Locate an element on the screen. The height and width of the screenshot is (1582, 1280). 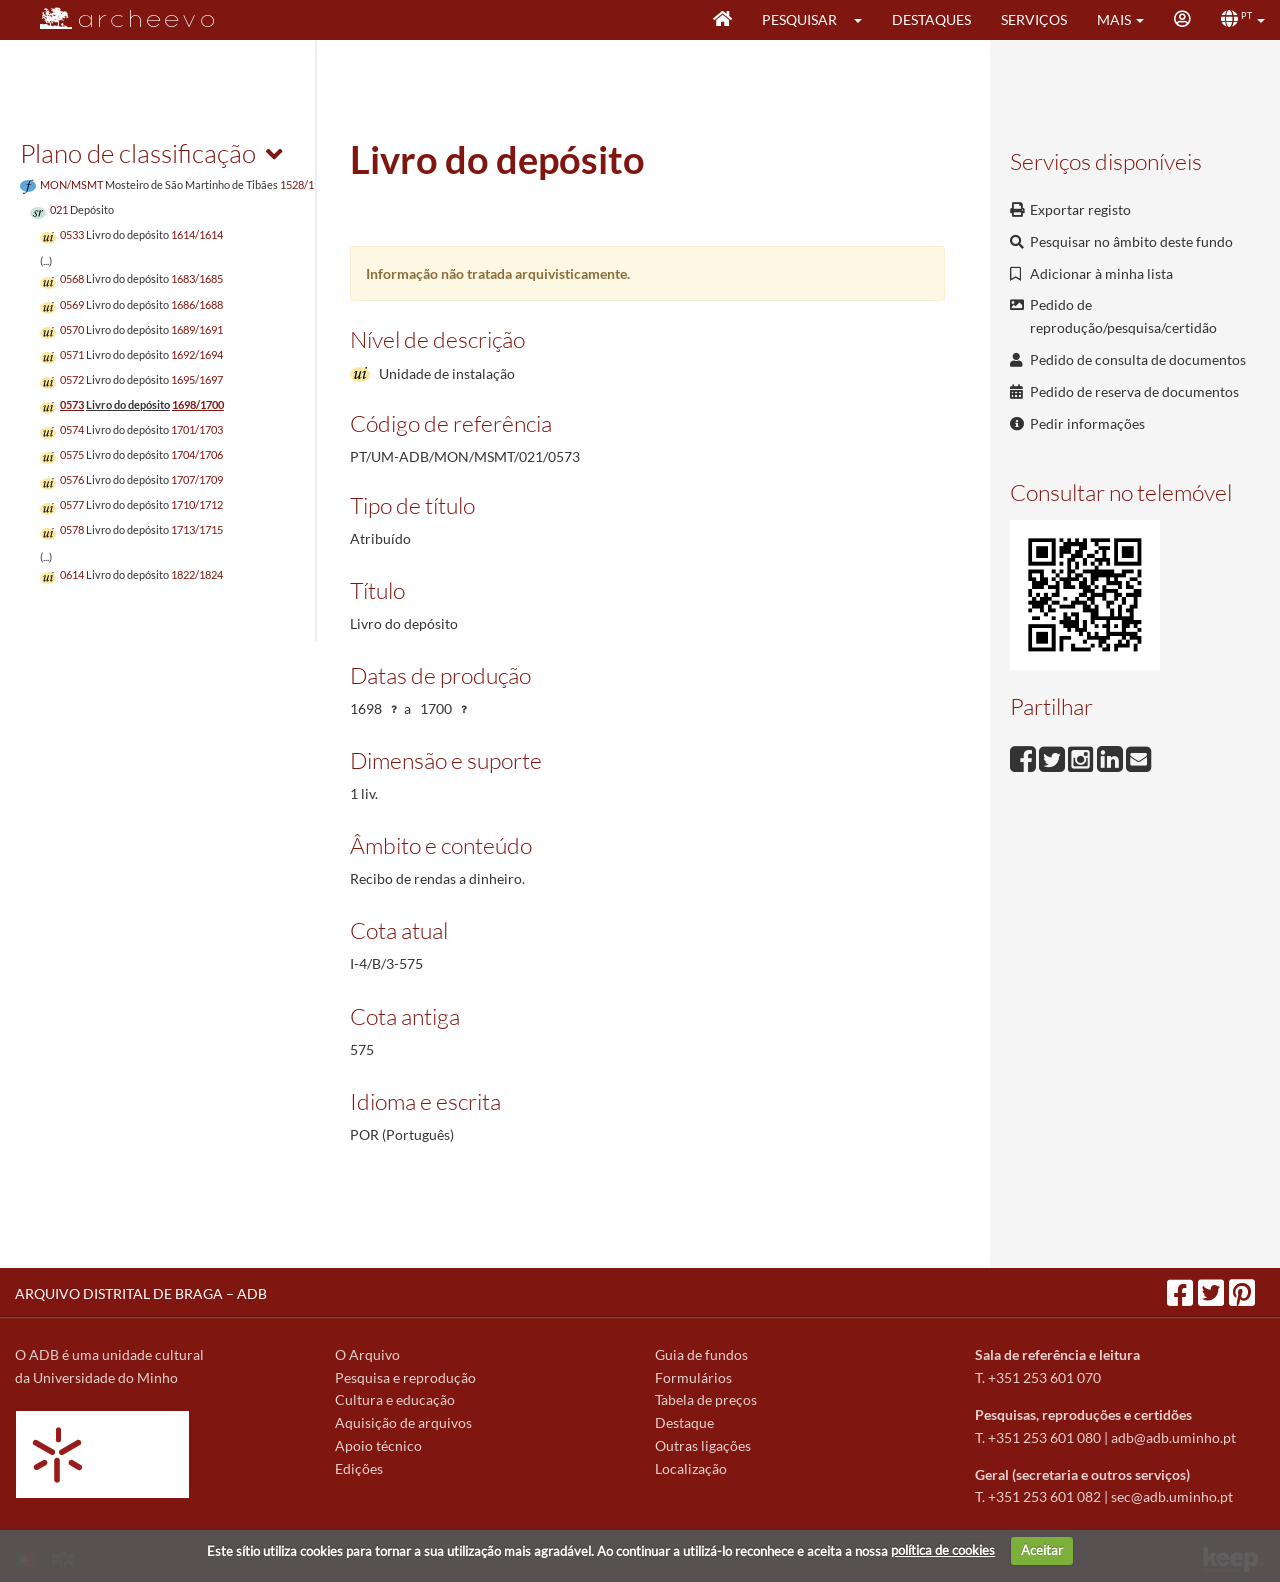
Edições is located at coordinates (359, 1468).